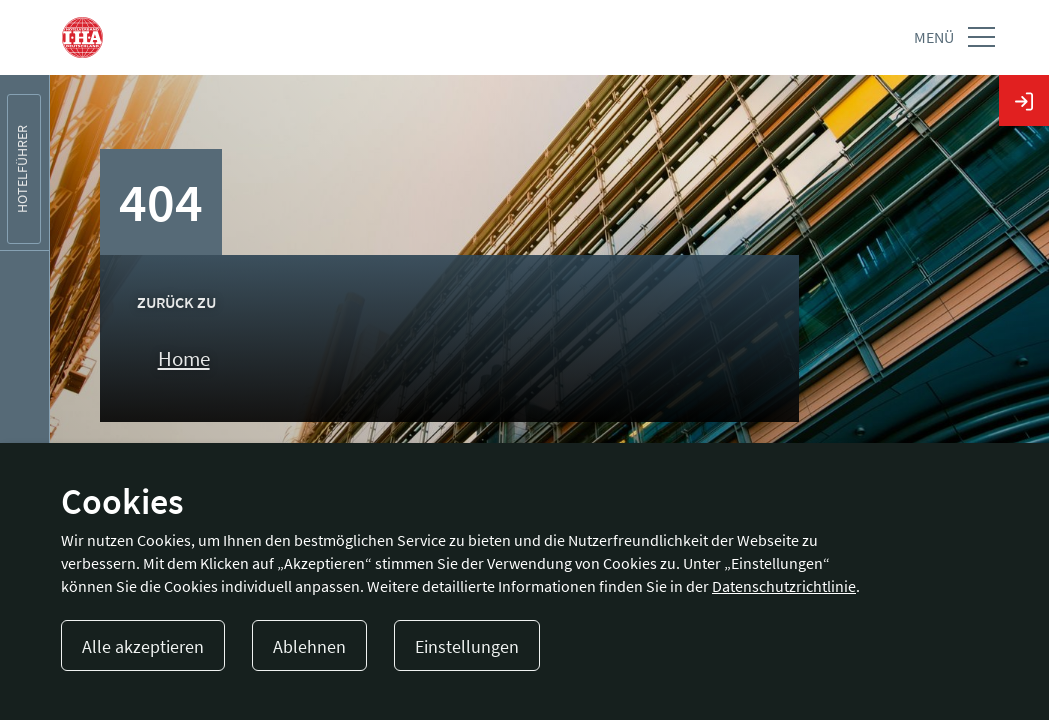 This screenshot has height=720, width=1049. Describe the element at coordinates (467, 646) in the screenshot. I see `Einstellungen` at that location.